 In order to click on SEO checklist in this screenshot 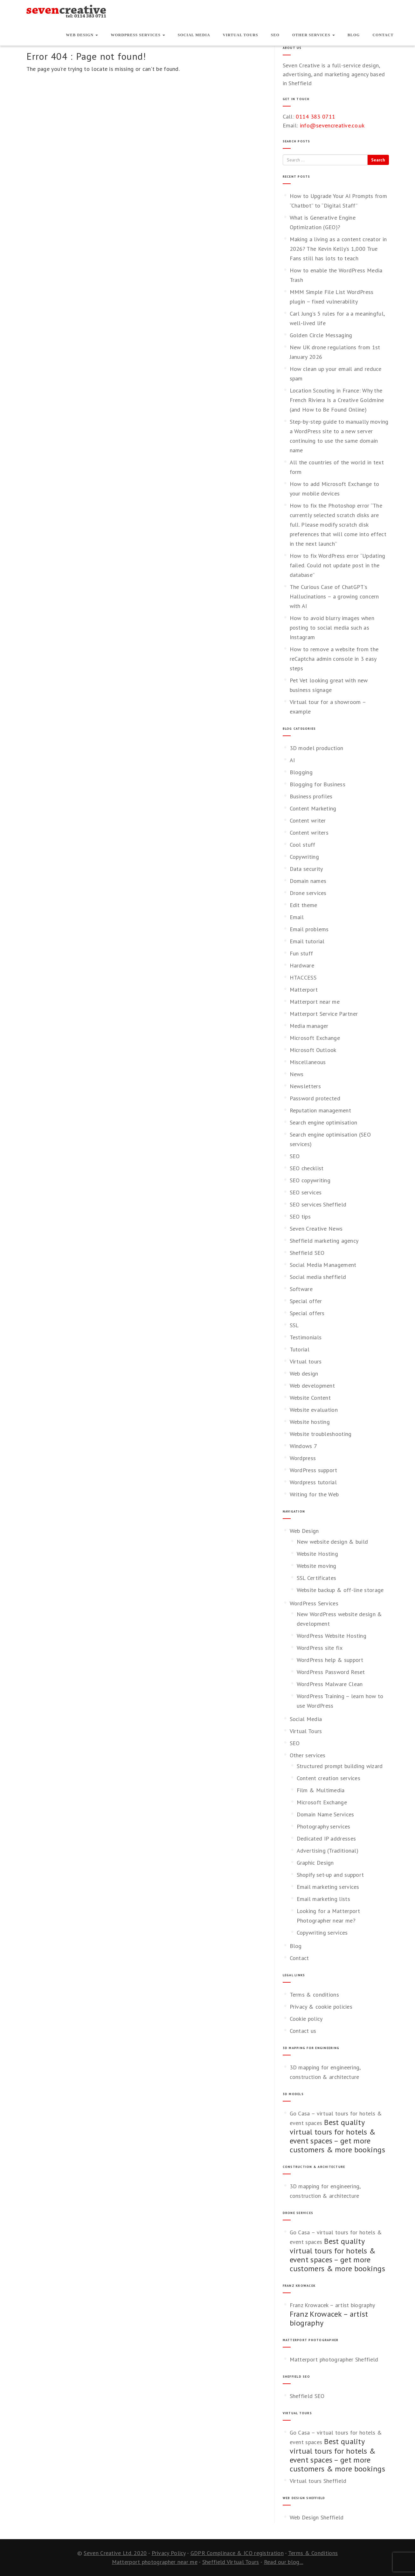, I will do `click(307, 1168)`.